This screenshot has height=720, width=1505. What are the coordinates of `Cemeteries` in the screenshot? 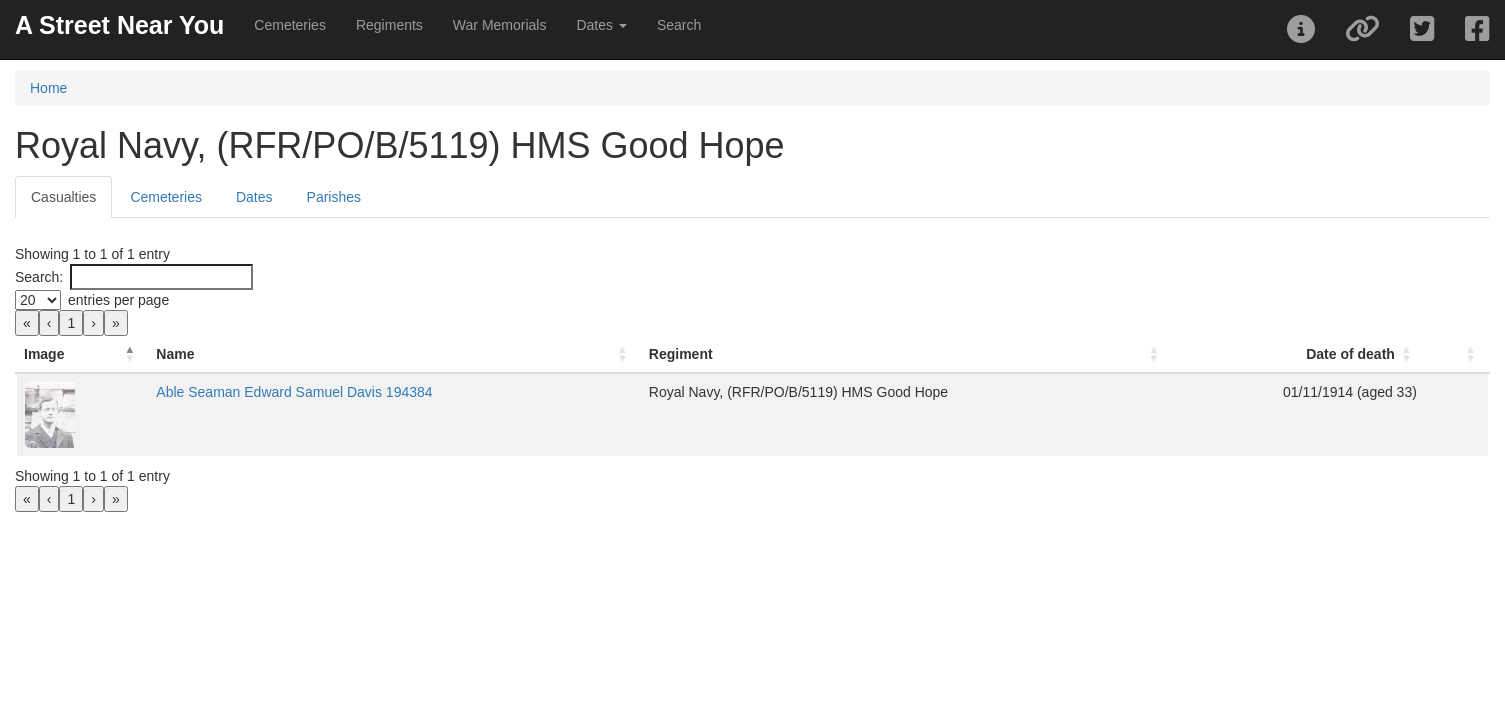 It's located at (290, 25).